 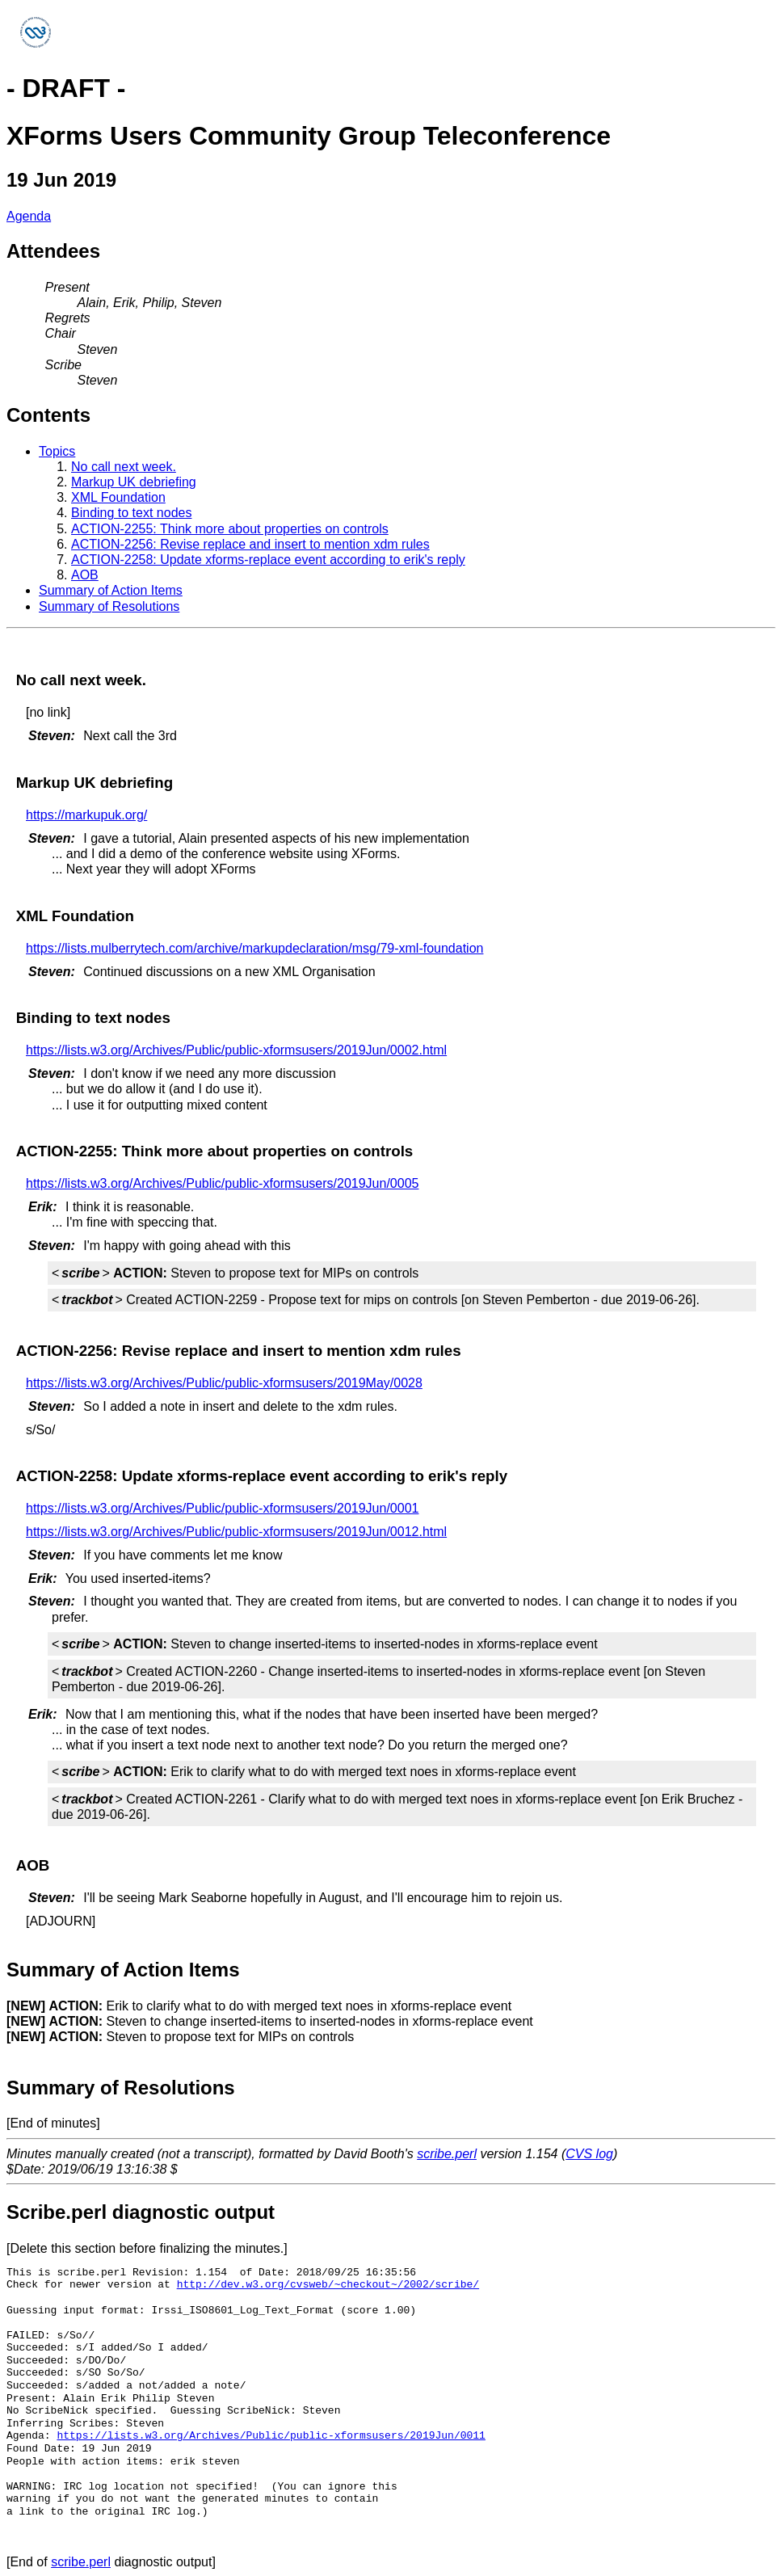 I want to click on https://markupuk.org/, so click(x=86, y=815).